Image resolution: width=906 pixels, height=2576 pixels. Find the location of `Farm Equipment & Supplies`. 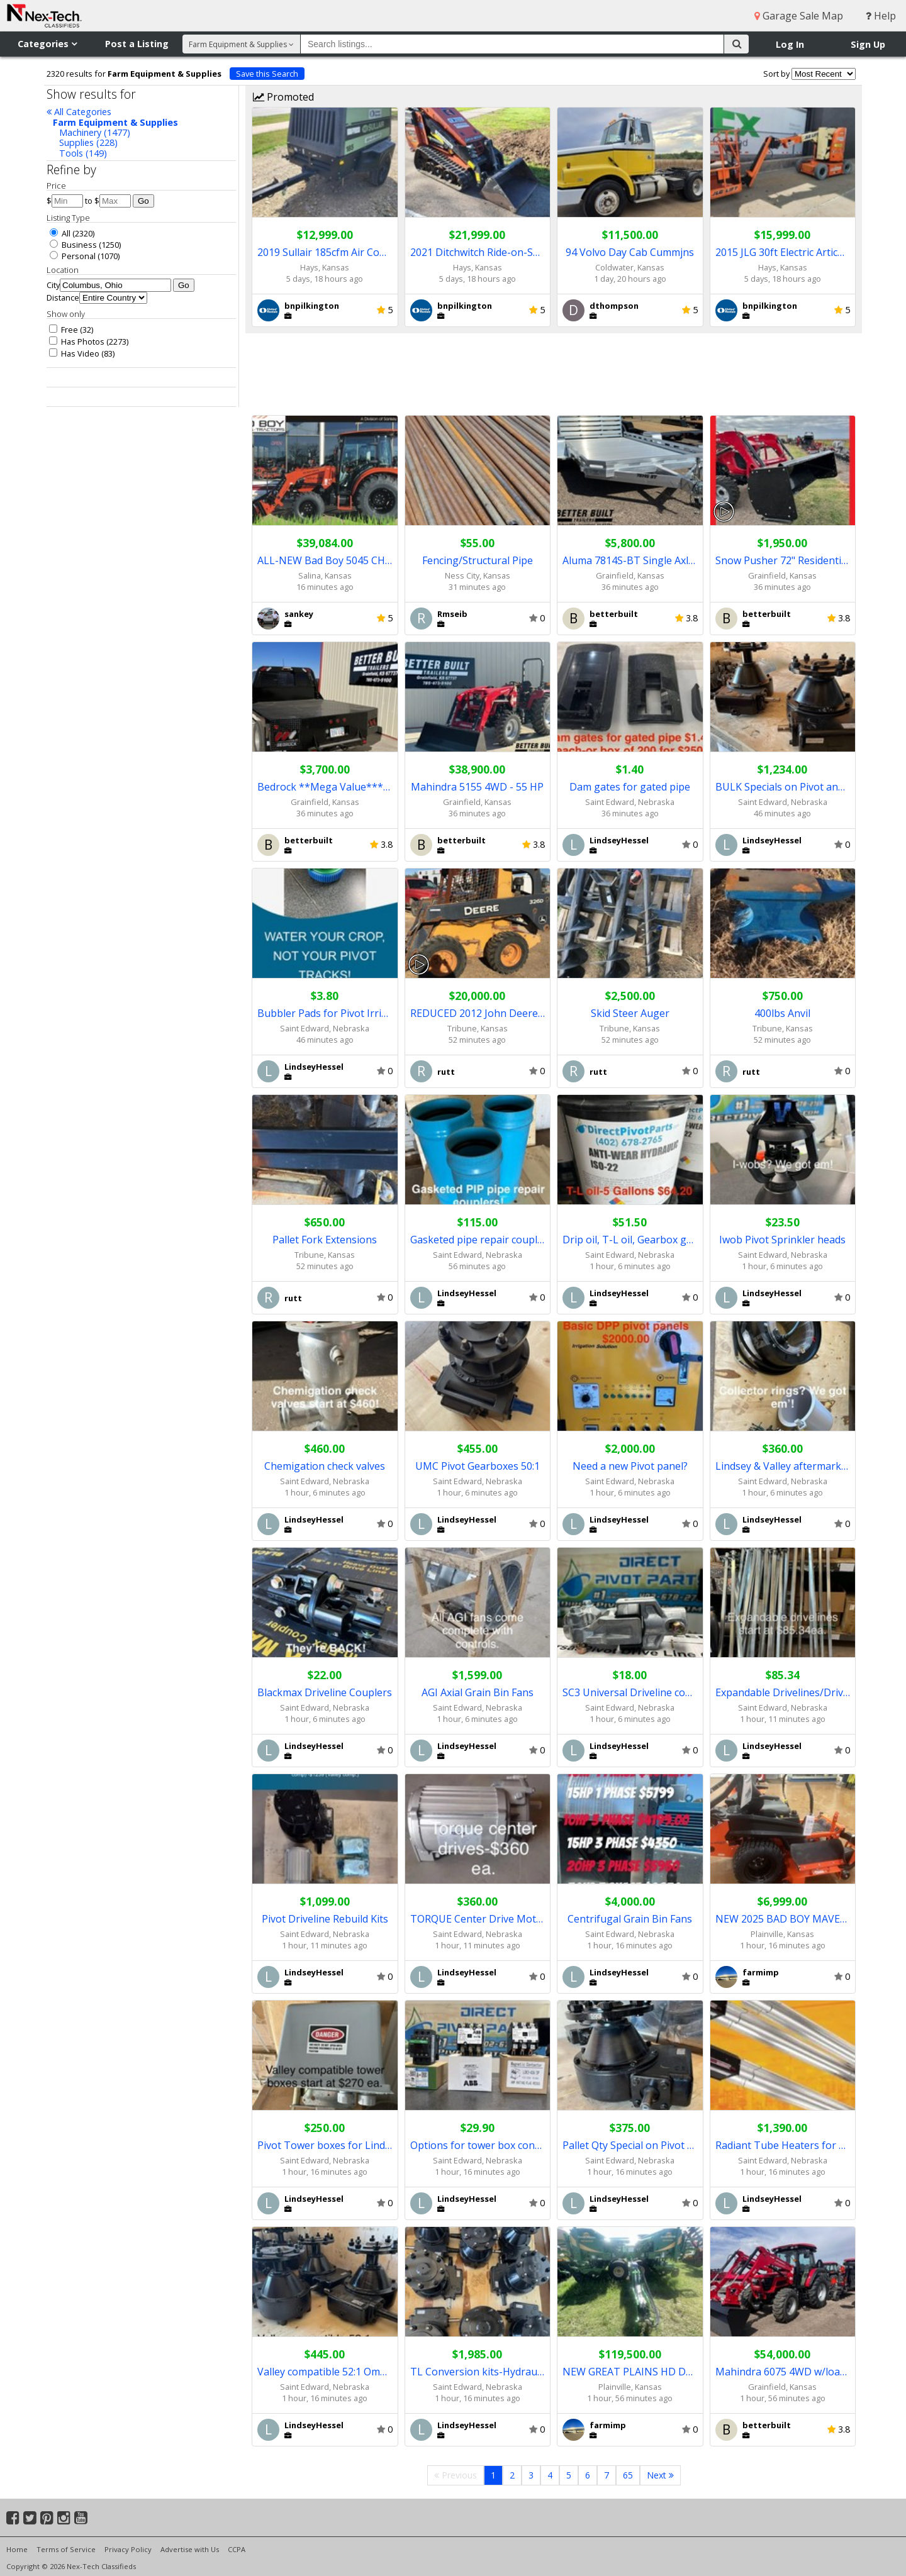

Farm Equipment & Supplies is located at coordinates (115, 122).